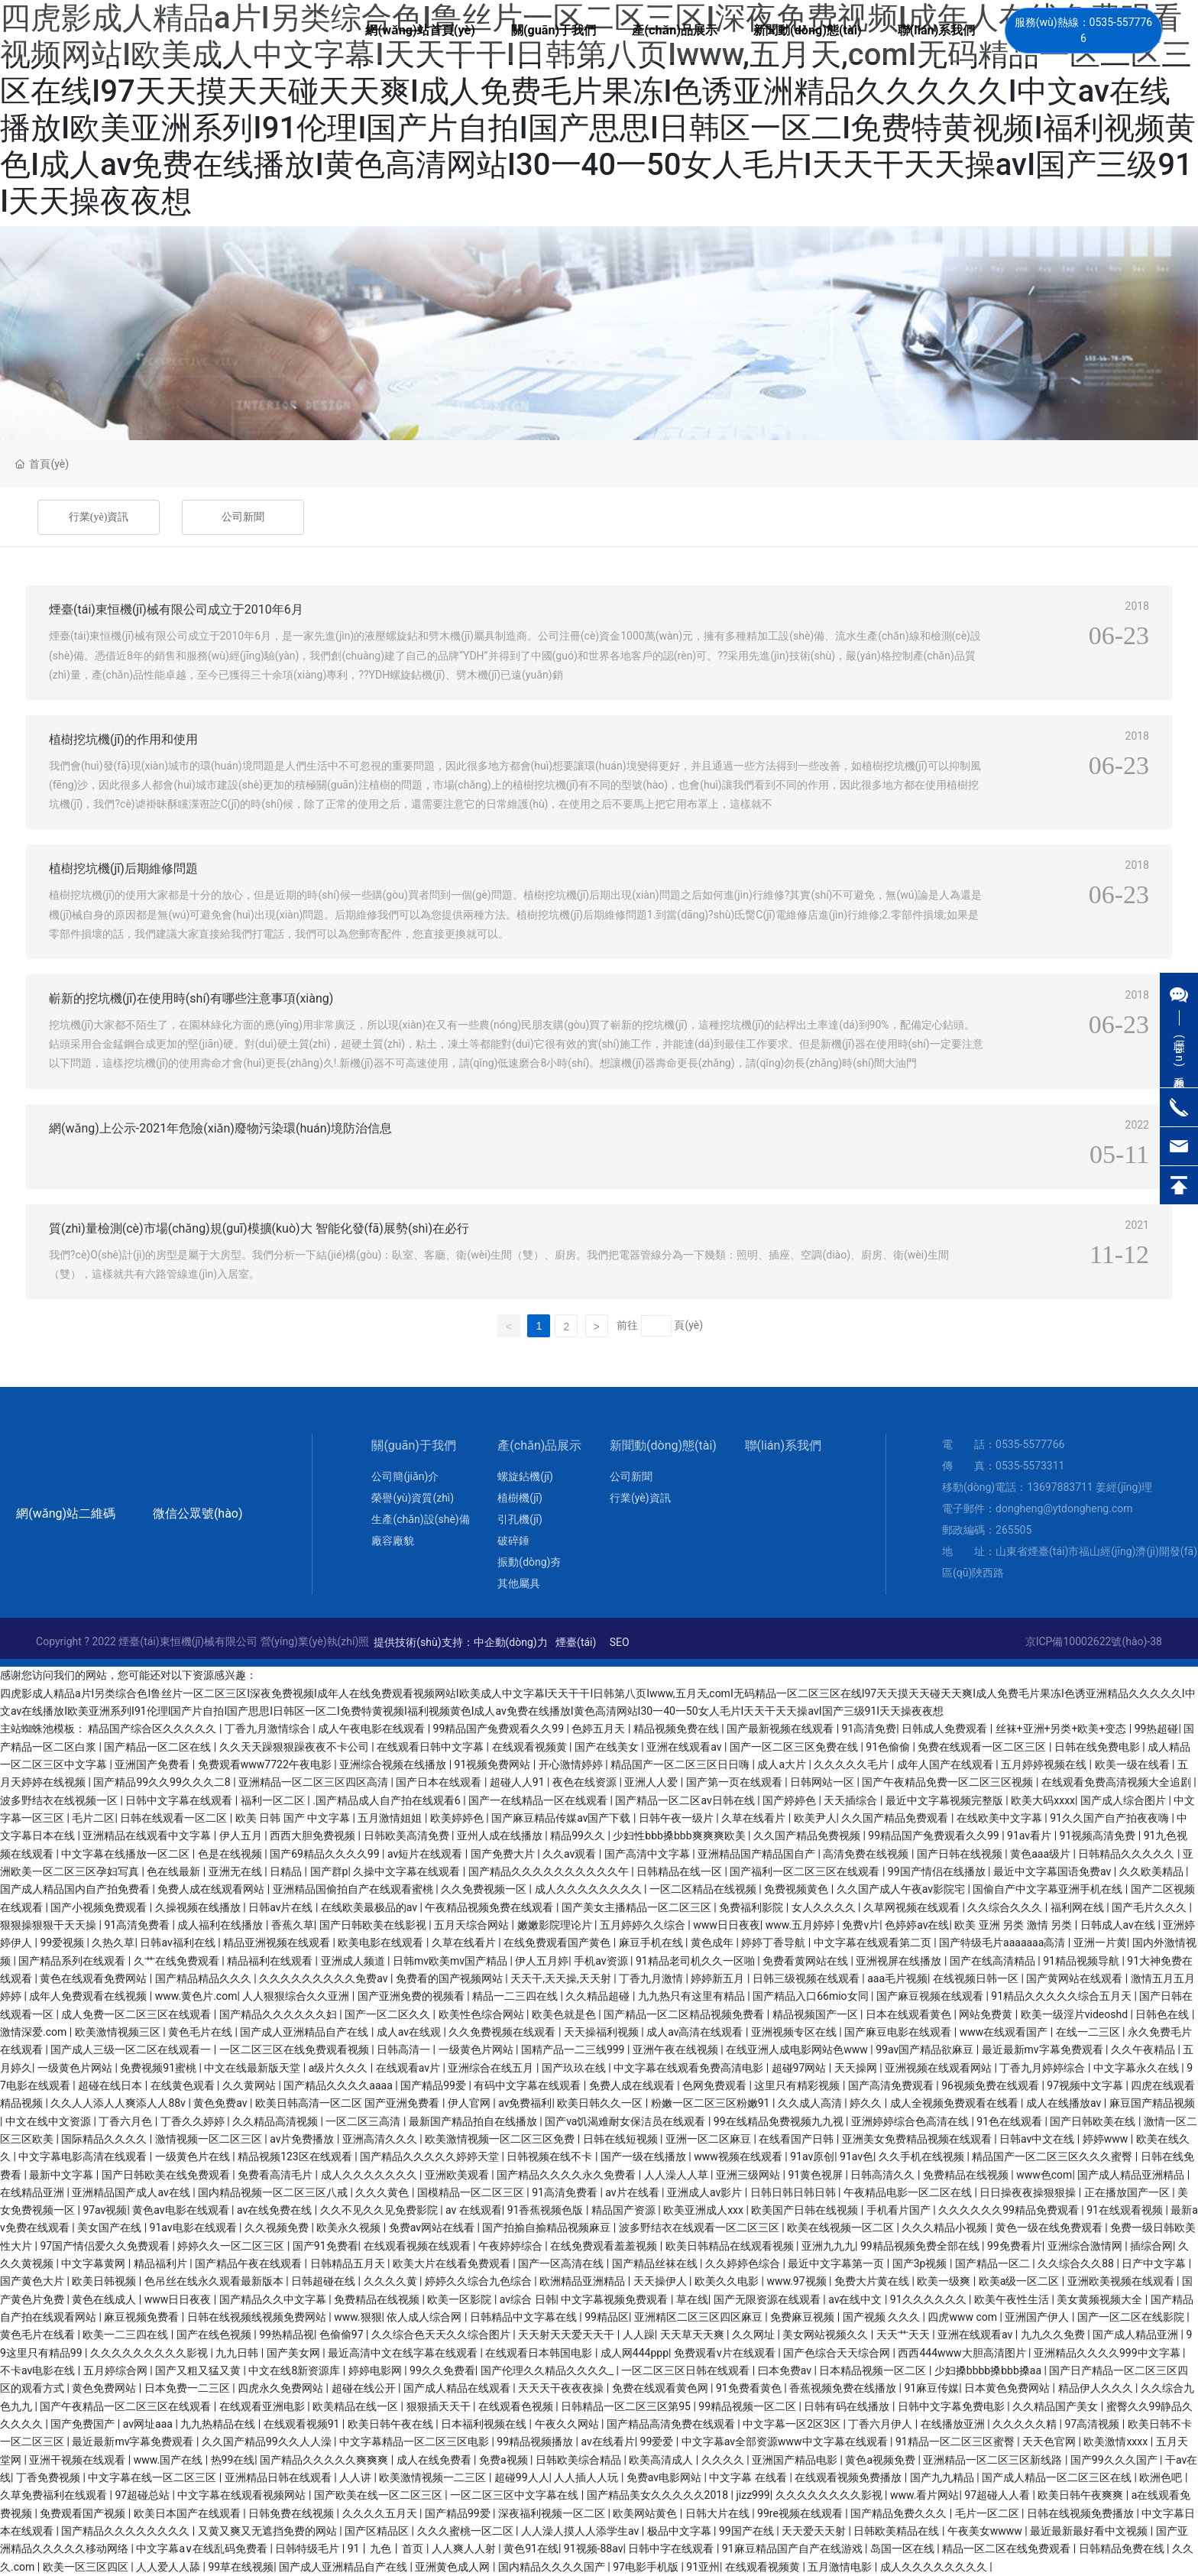  Describe the element at coordinates (961, 1854) in the screenshot. I see `国产日韩在线视频` at that location.